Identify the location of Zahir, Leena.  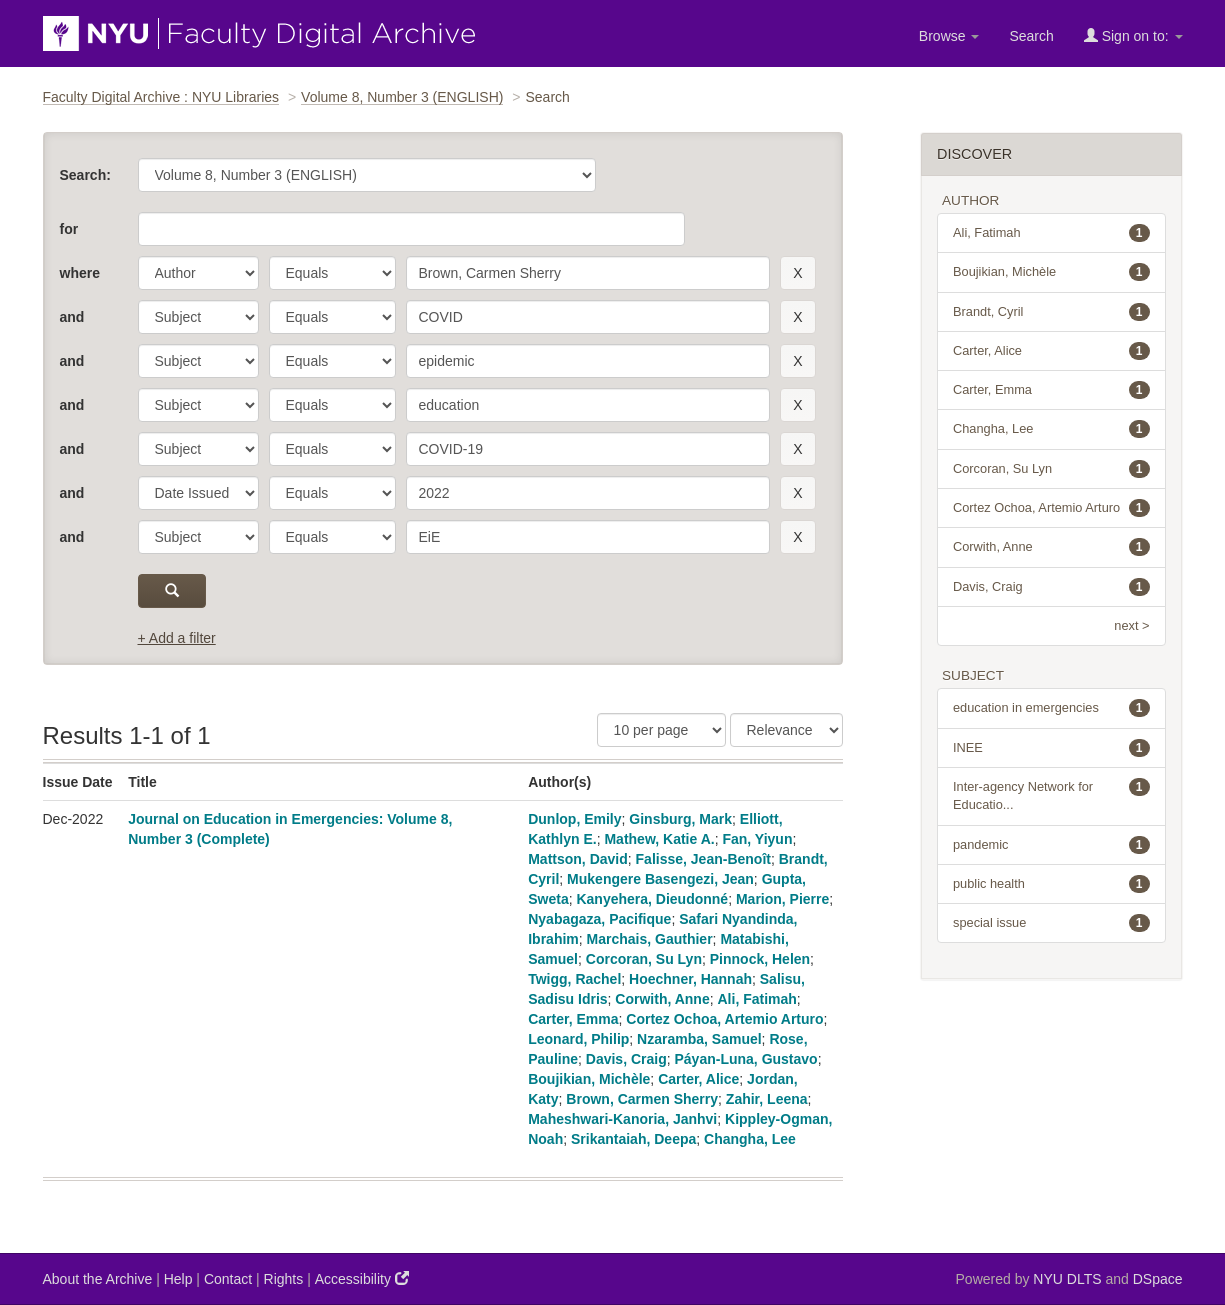
(767, 1099).